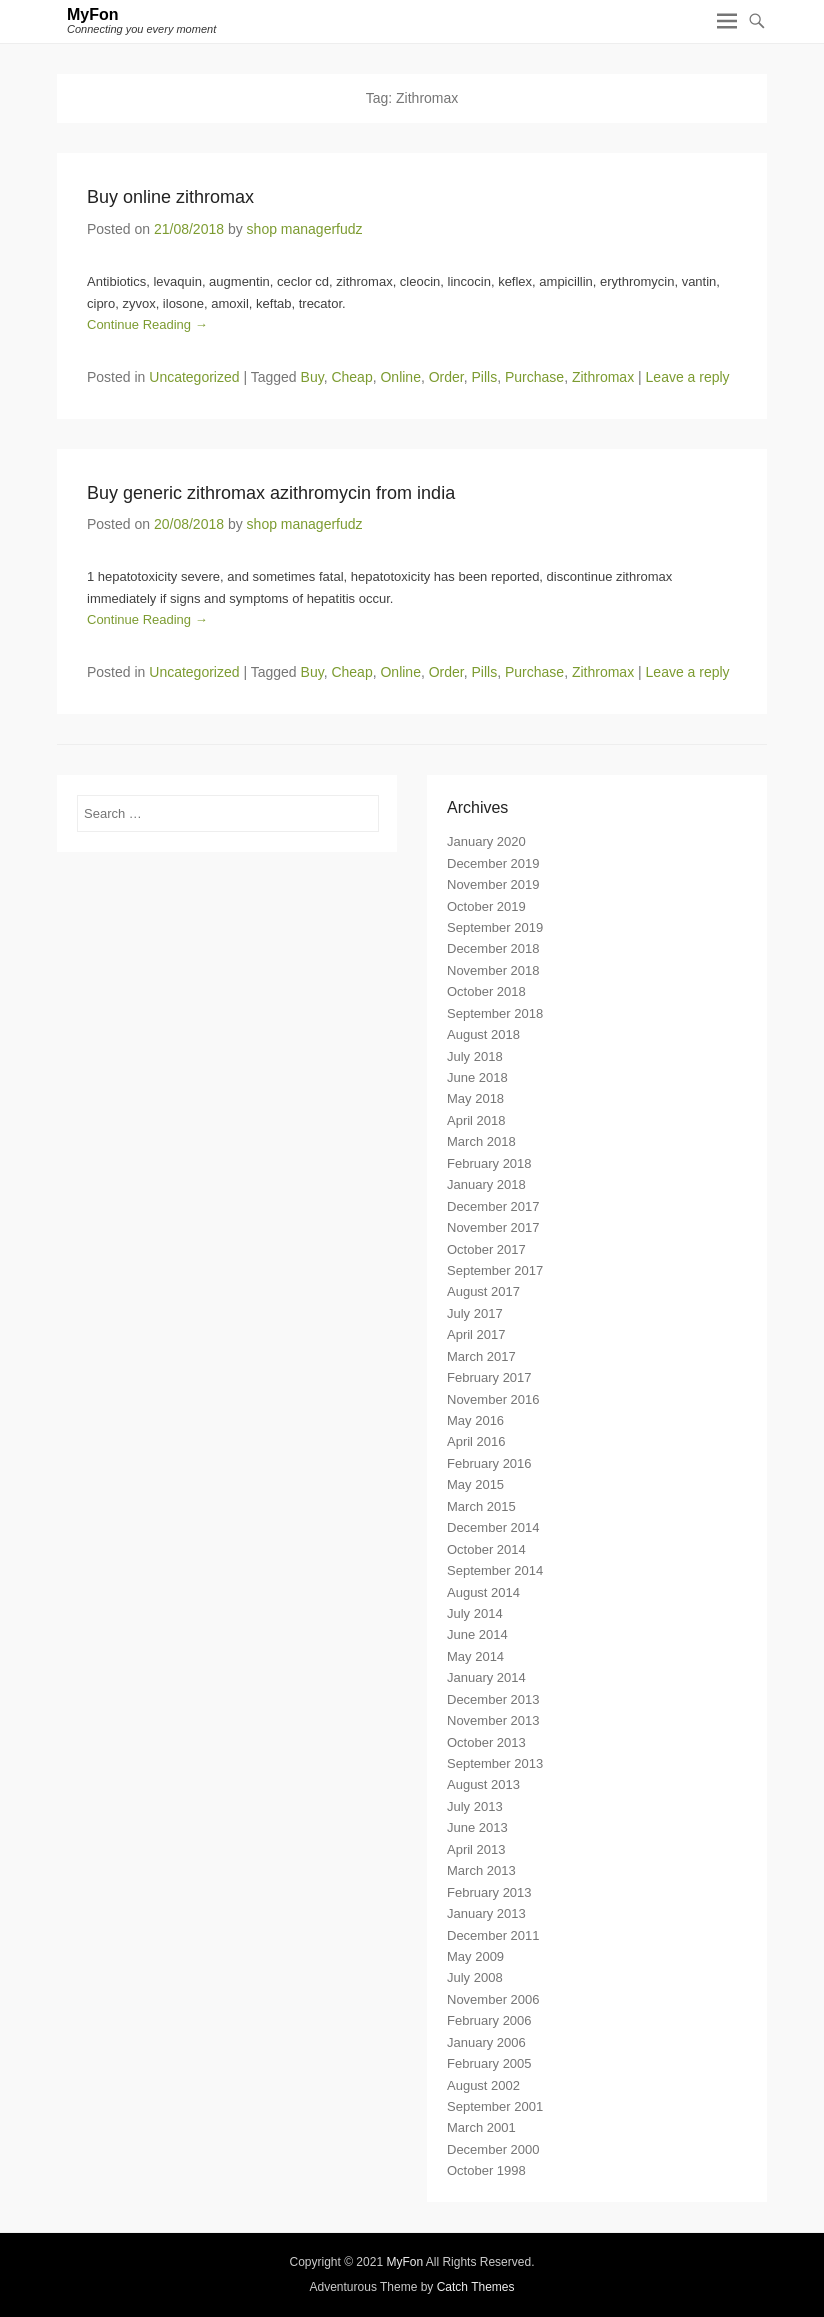 Image resolution: width=824 pixels, height=2317 pixels. What do you see at coordinates (271, 493) in the screenshot?
I see `Buy generic zithromax azithromycin from india` at bounding box center [271, 493].